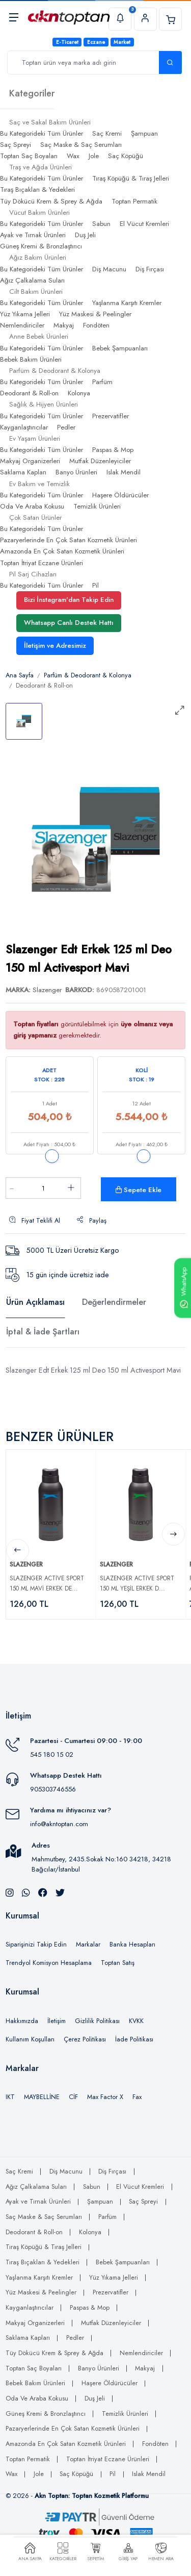 Image resolution: width=191 pixels, height=2576 pixels. What do you see at coordinates (85, 2039) in the screenshot?
I see `Çerez Politikası` at bounding box center [85, 2039].